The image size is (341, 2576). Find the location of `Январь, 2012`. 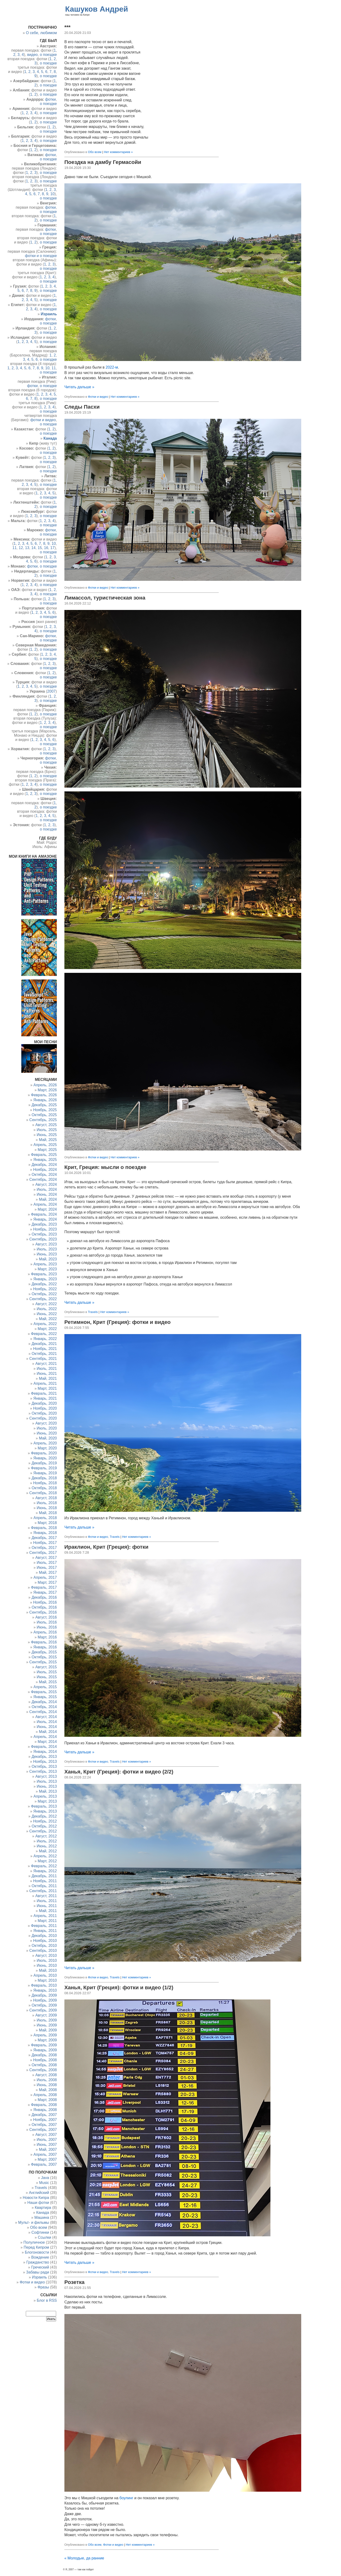

Январь, 2012 is located at coordinates (45, 1871).